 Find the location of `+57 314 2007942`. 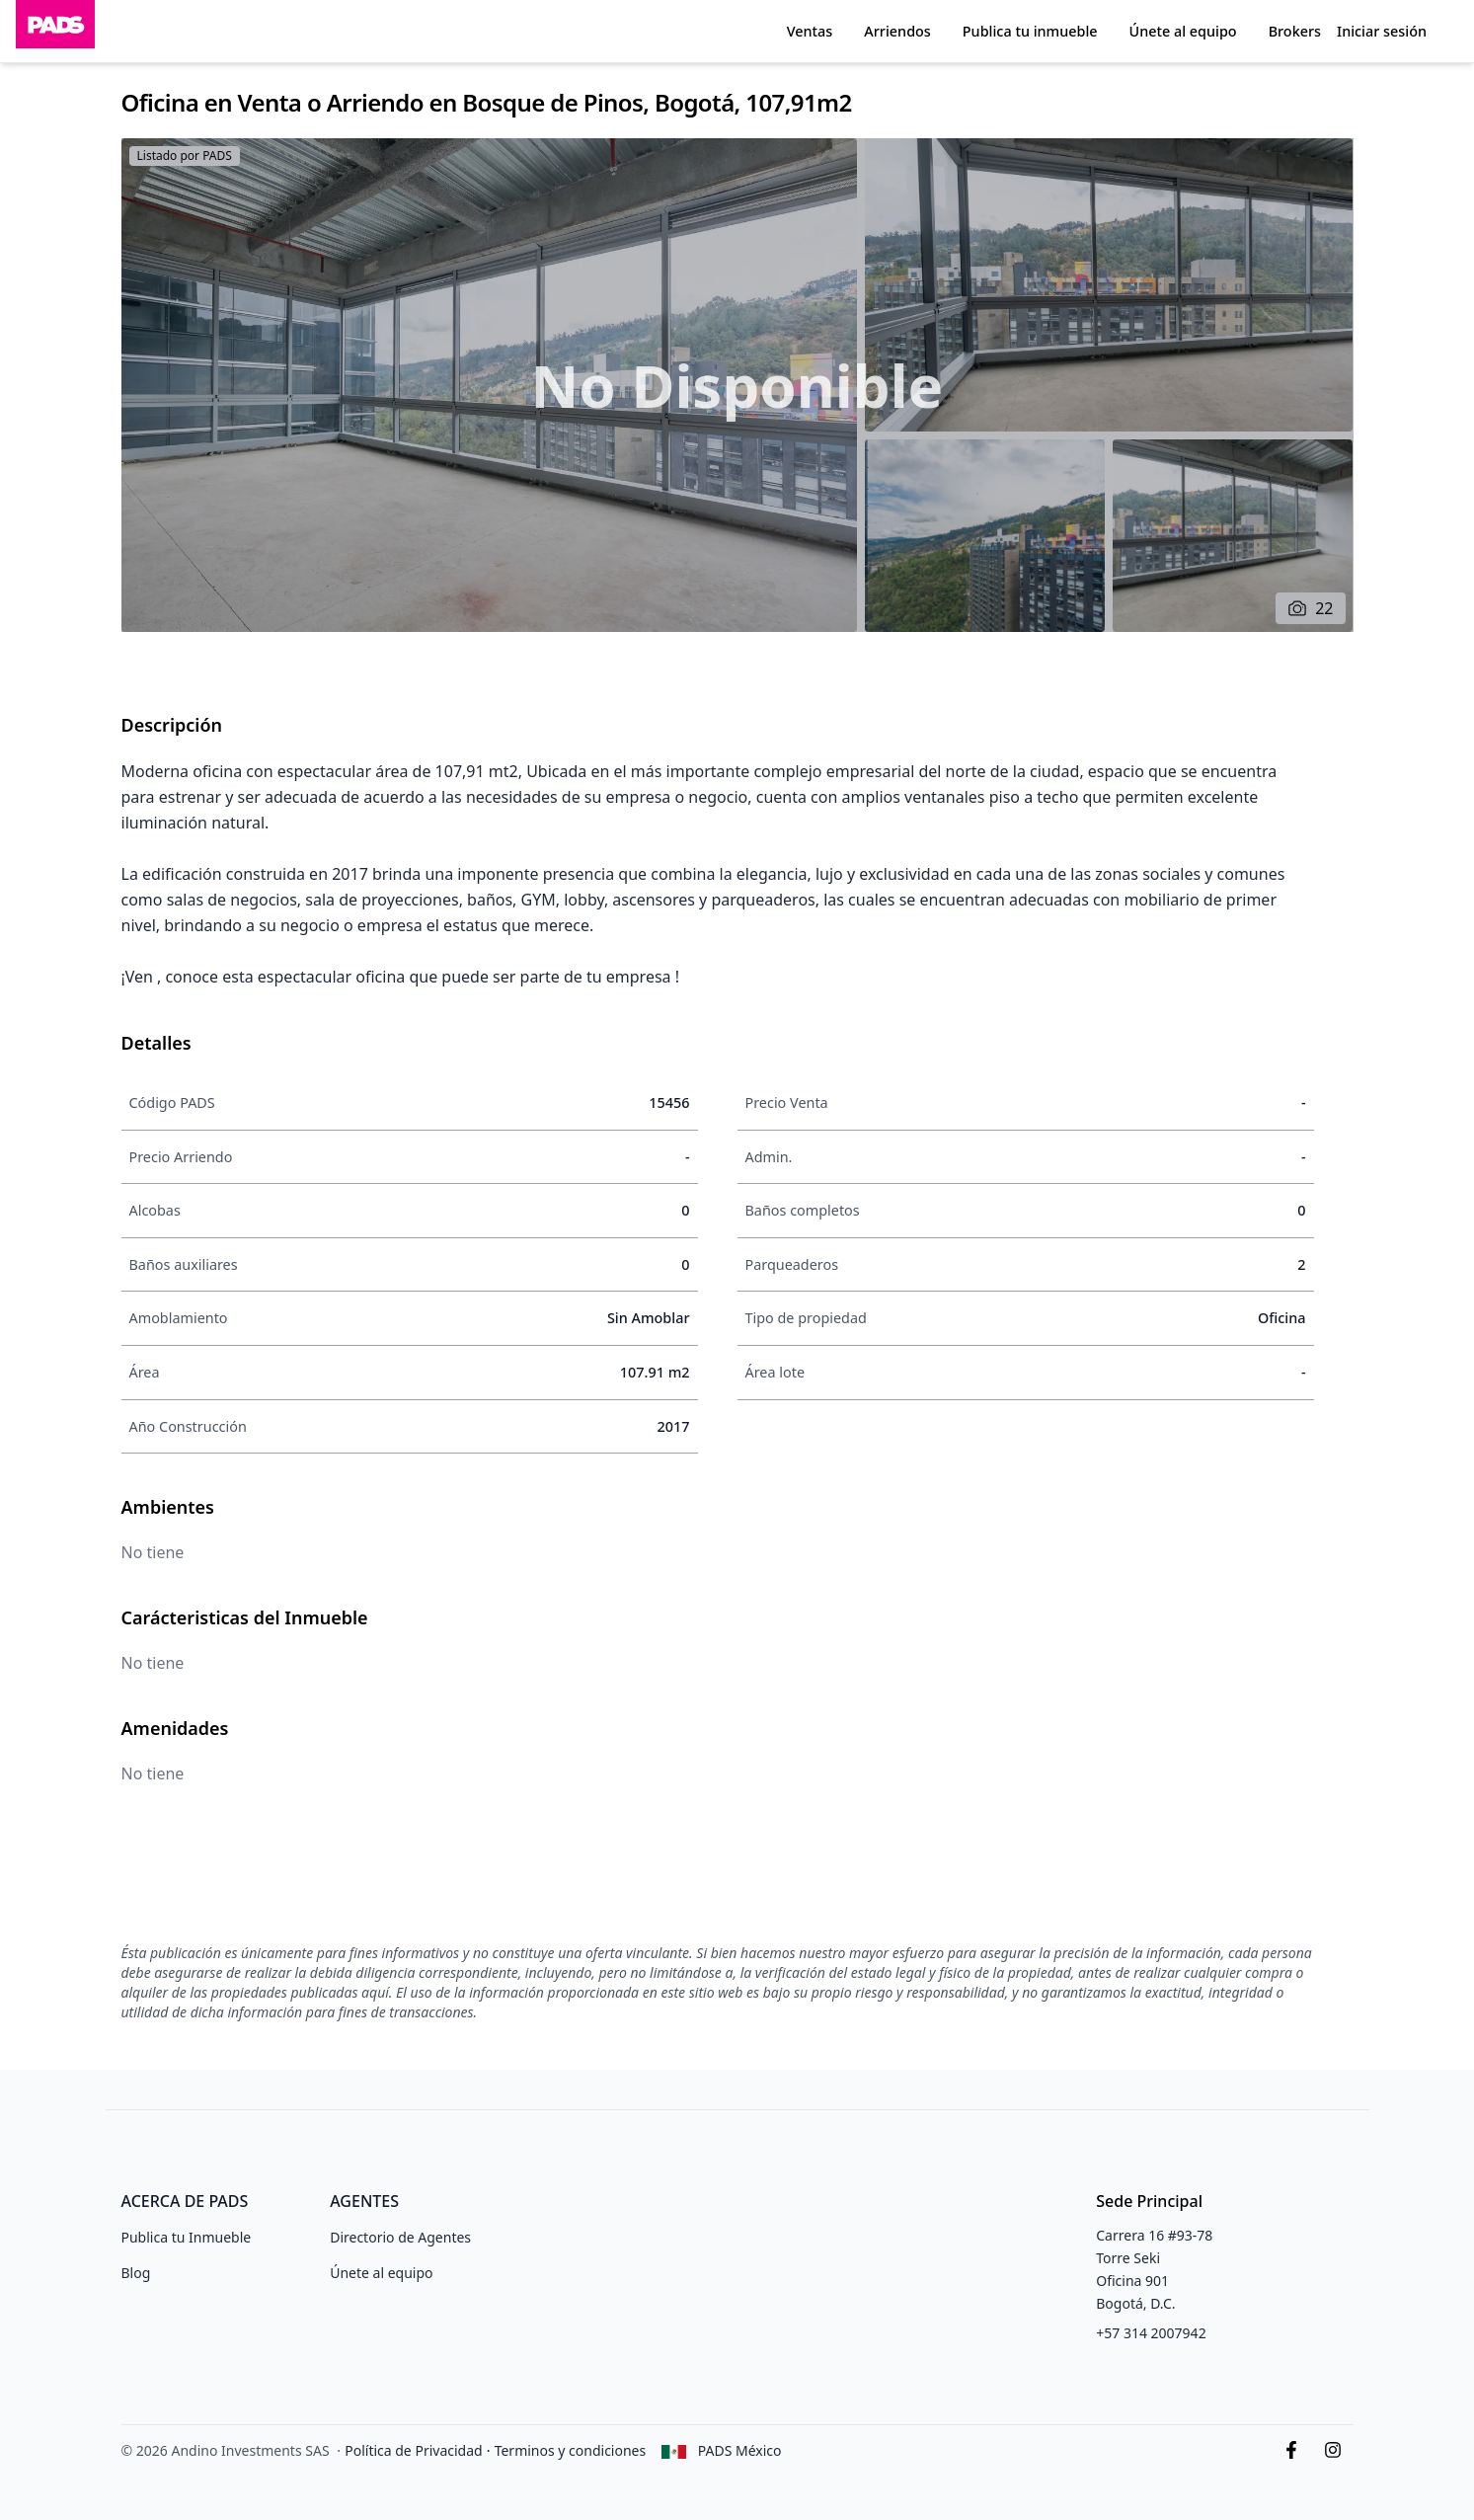

+57 314 2007942 is located at coordinates (1150, 2332).